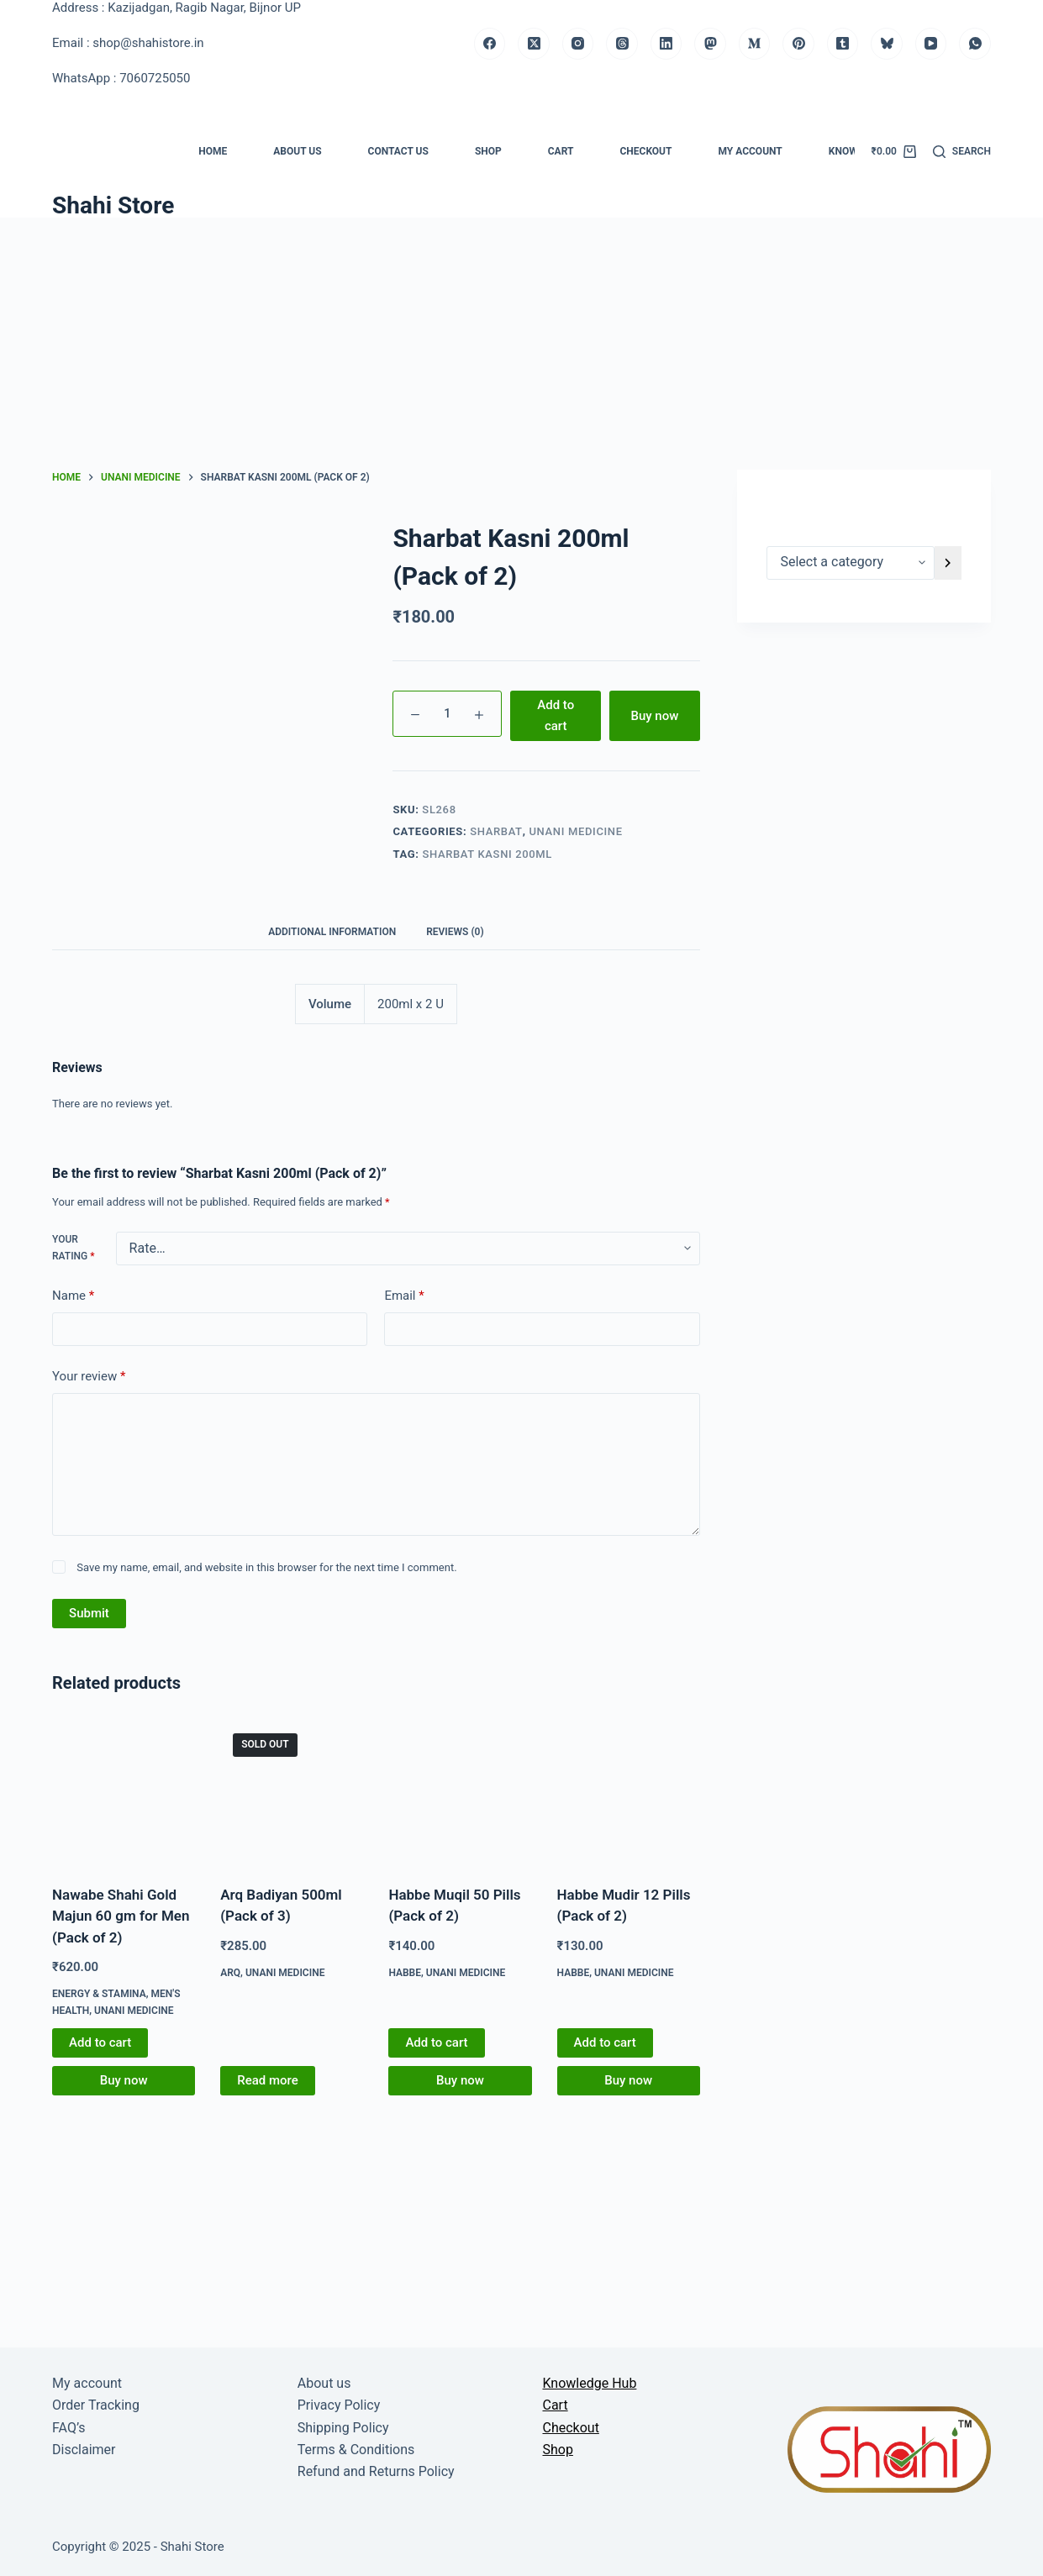 This screenshot has height=2576, width=1043. I want to click on Save my name, email, and website in this browser for the next time I comment., so click(266, 1567).